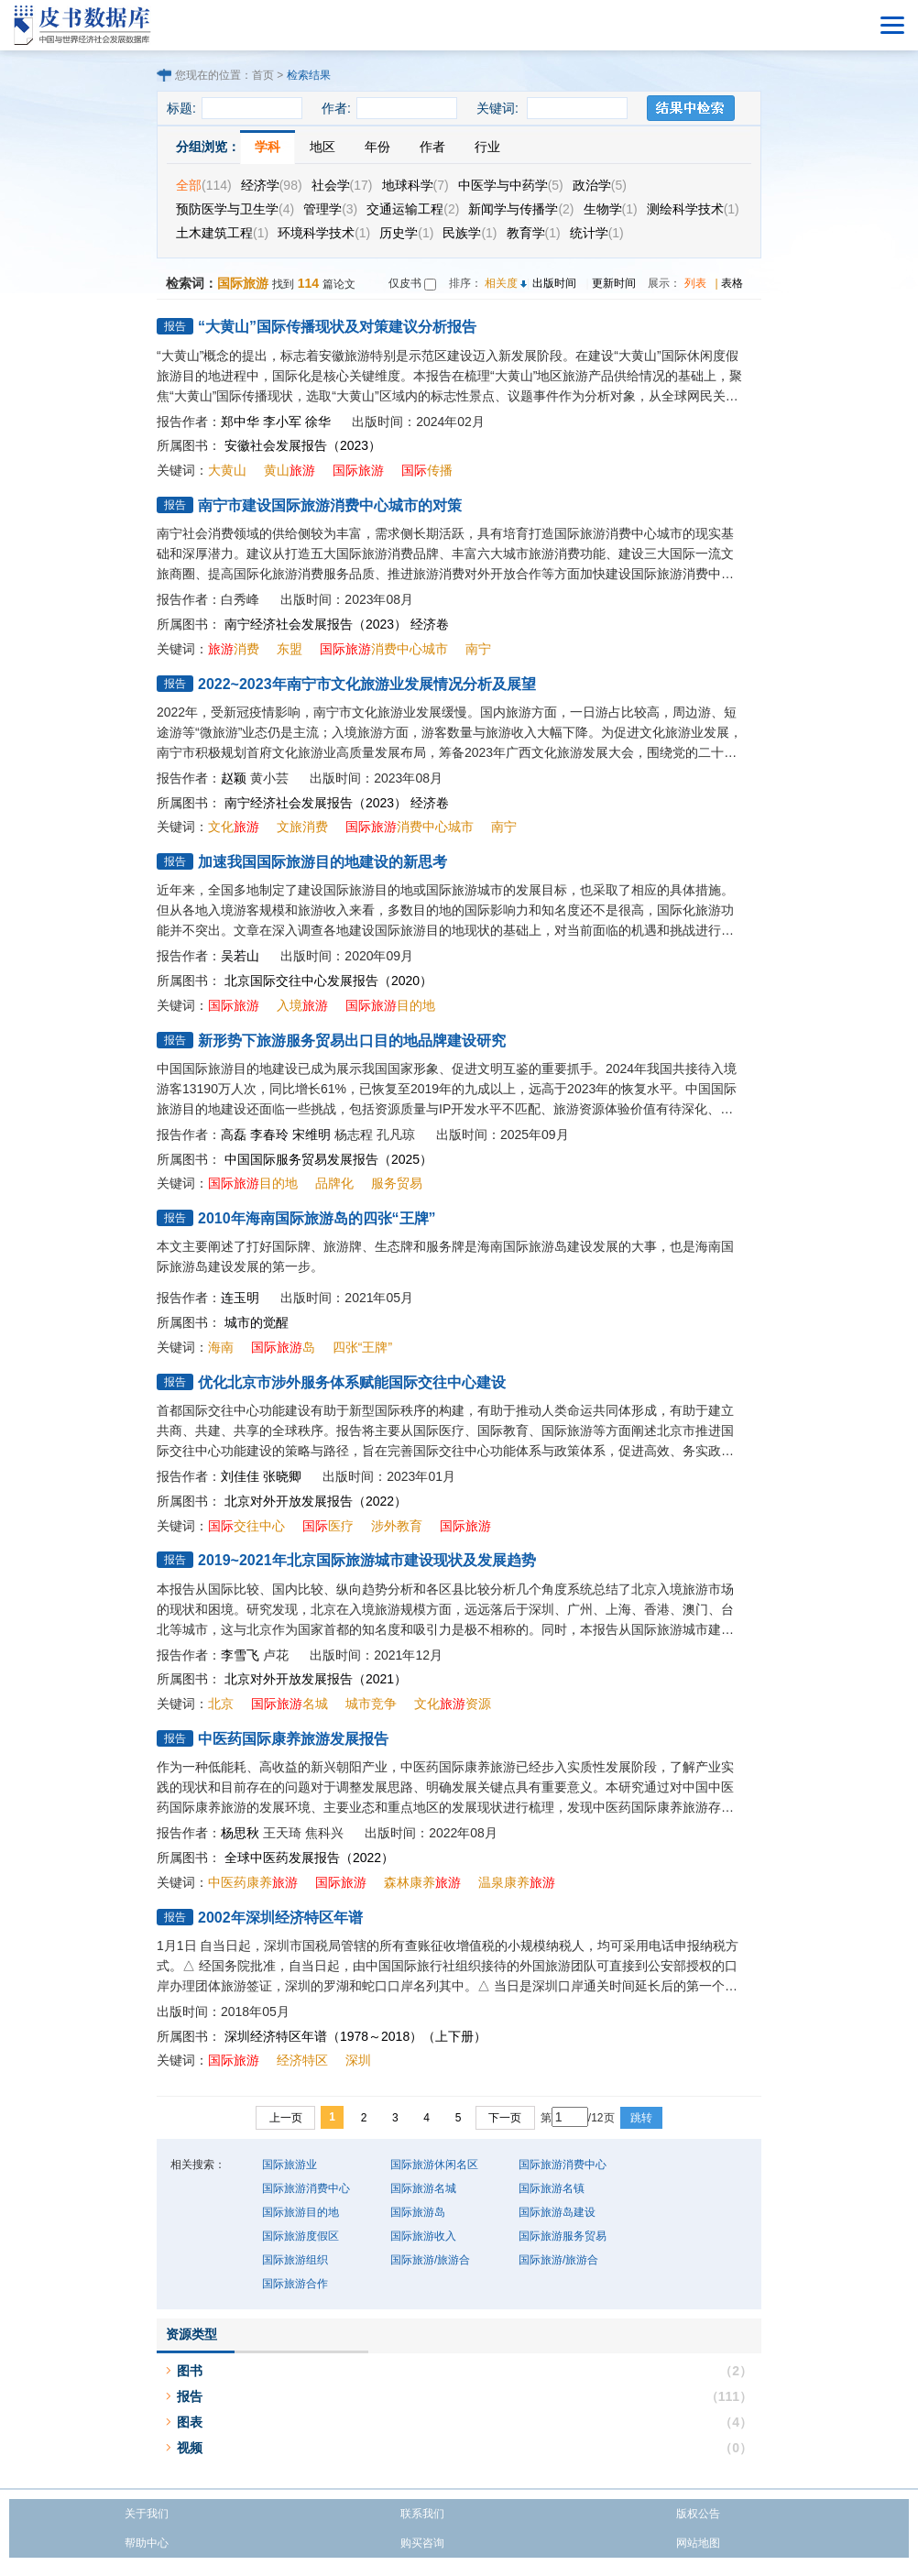 Image resolution: width=918 pixels, height=2576 pixels. I want to click on 文化, so click(233, 826).